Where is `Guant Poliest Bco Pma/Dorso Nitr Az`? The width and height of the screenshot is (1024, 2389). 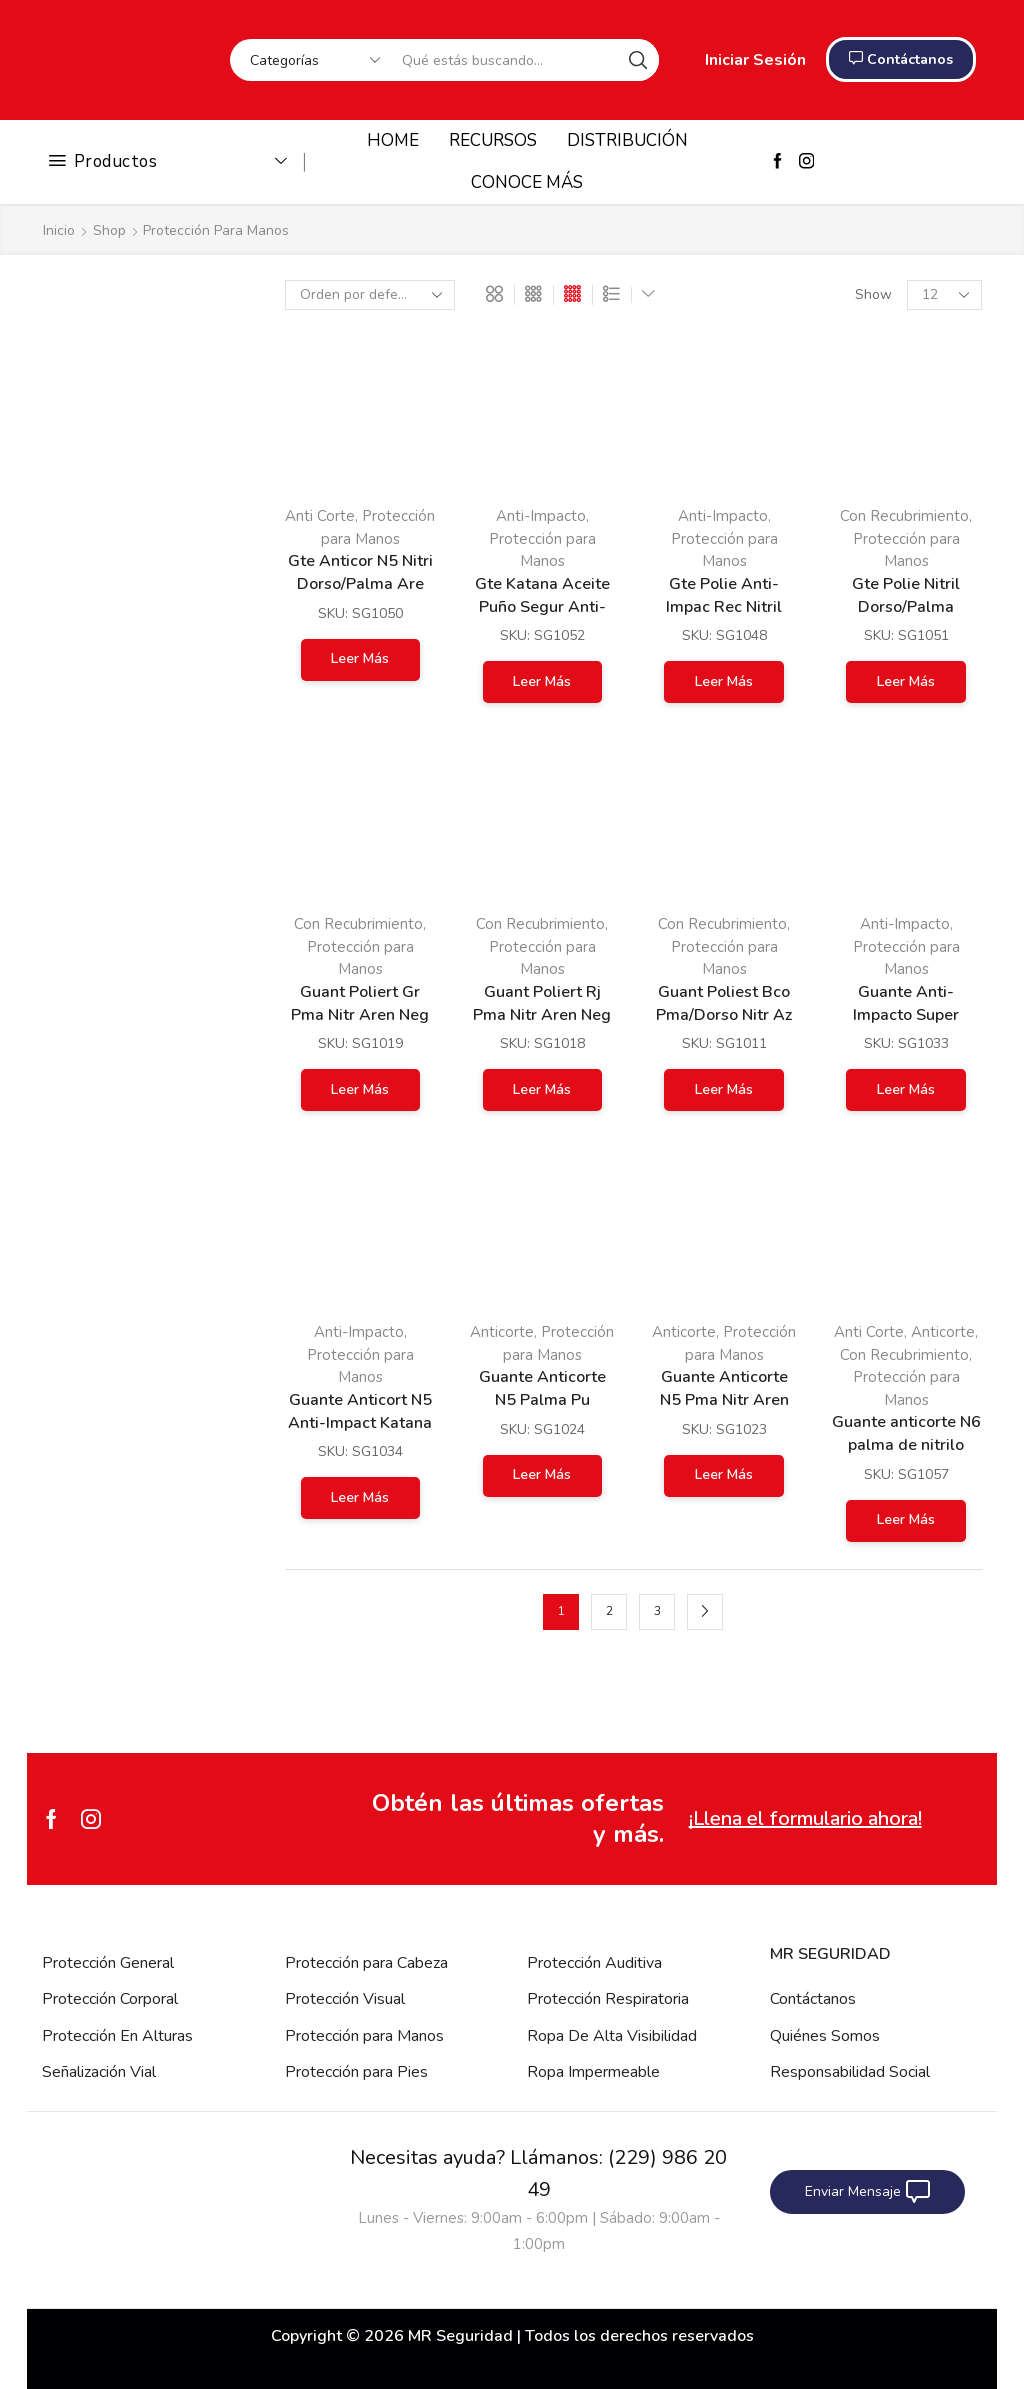
Guant Poliest Bco Pma/Dorso Nitr Az is located at coordinates (724, 1003).